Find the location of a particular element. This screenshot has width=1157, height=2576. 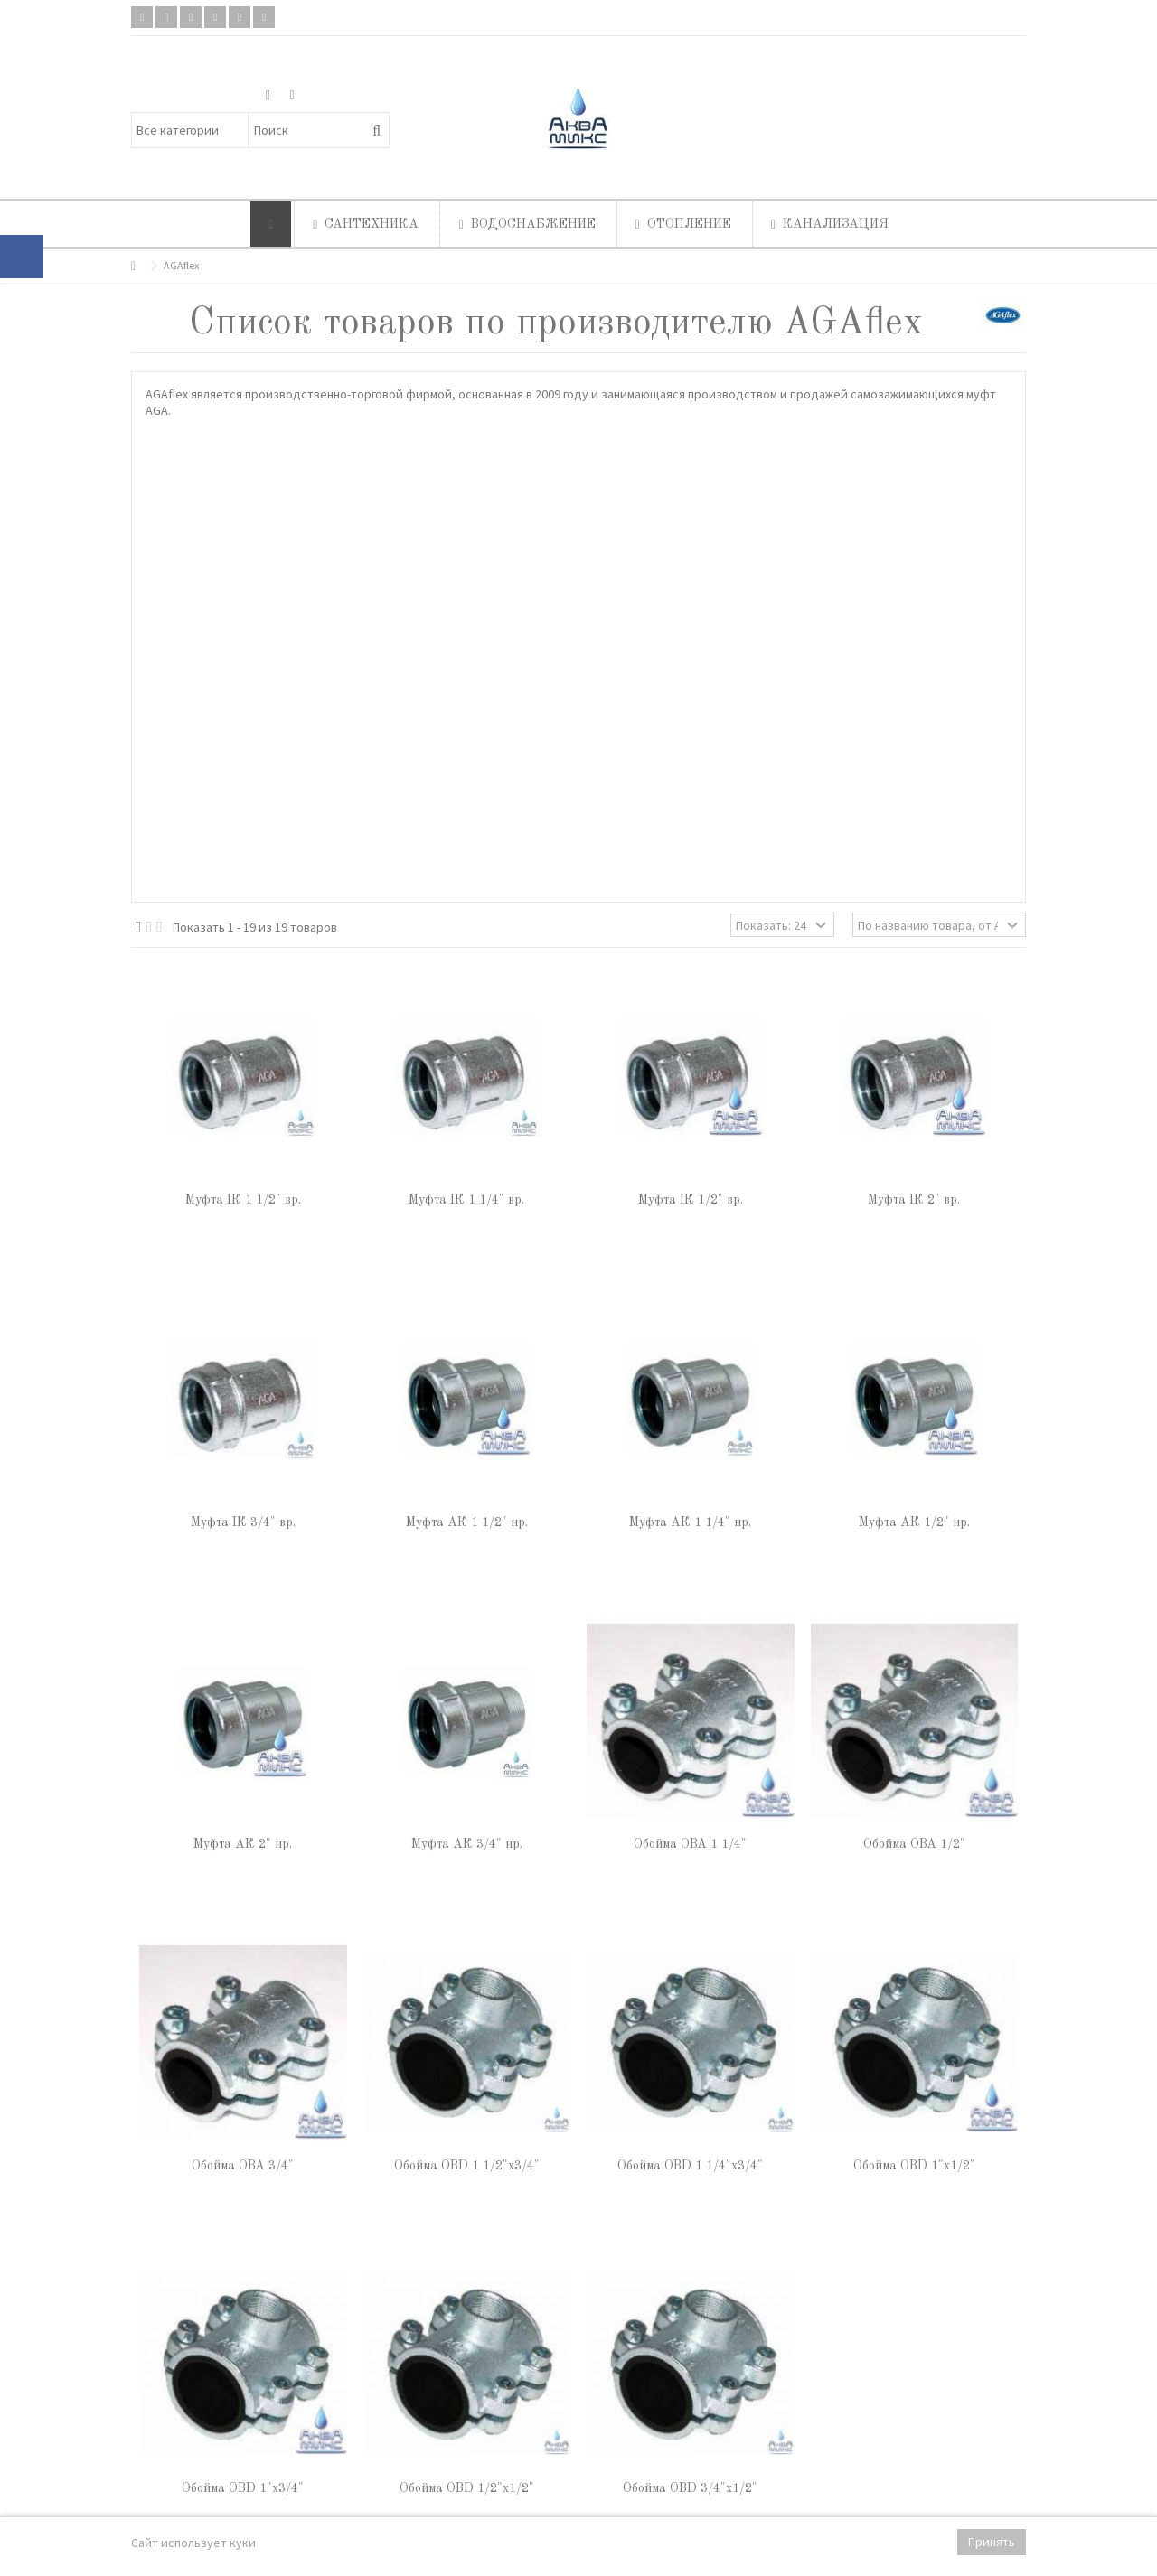

Обойма OBD 3/4"х1/2" is located at coordinates (690, 2488).